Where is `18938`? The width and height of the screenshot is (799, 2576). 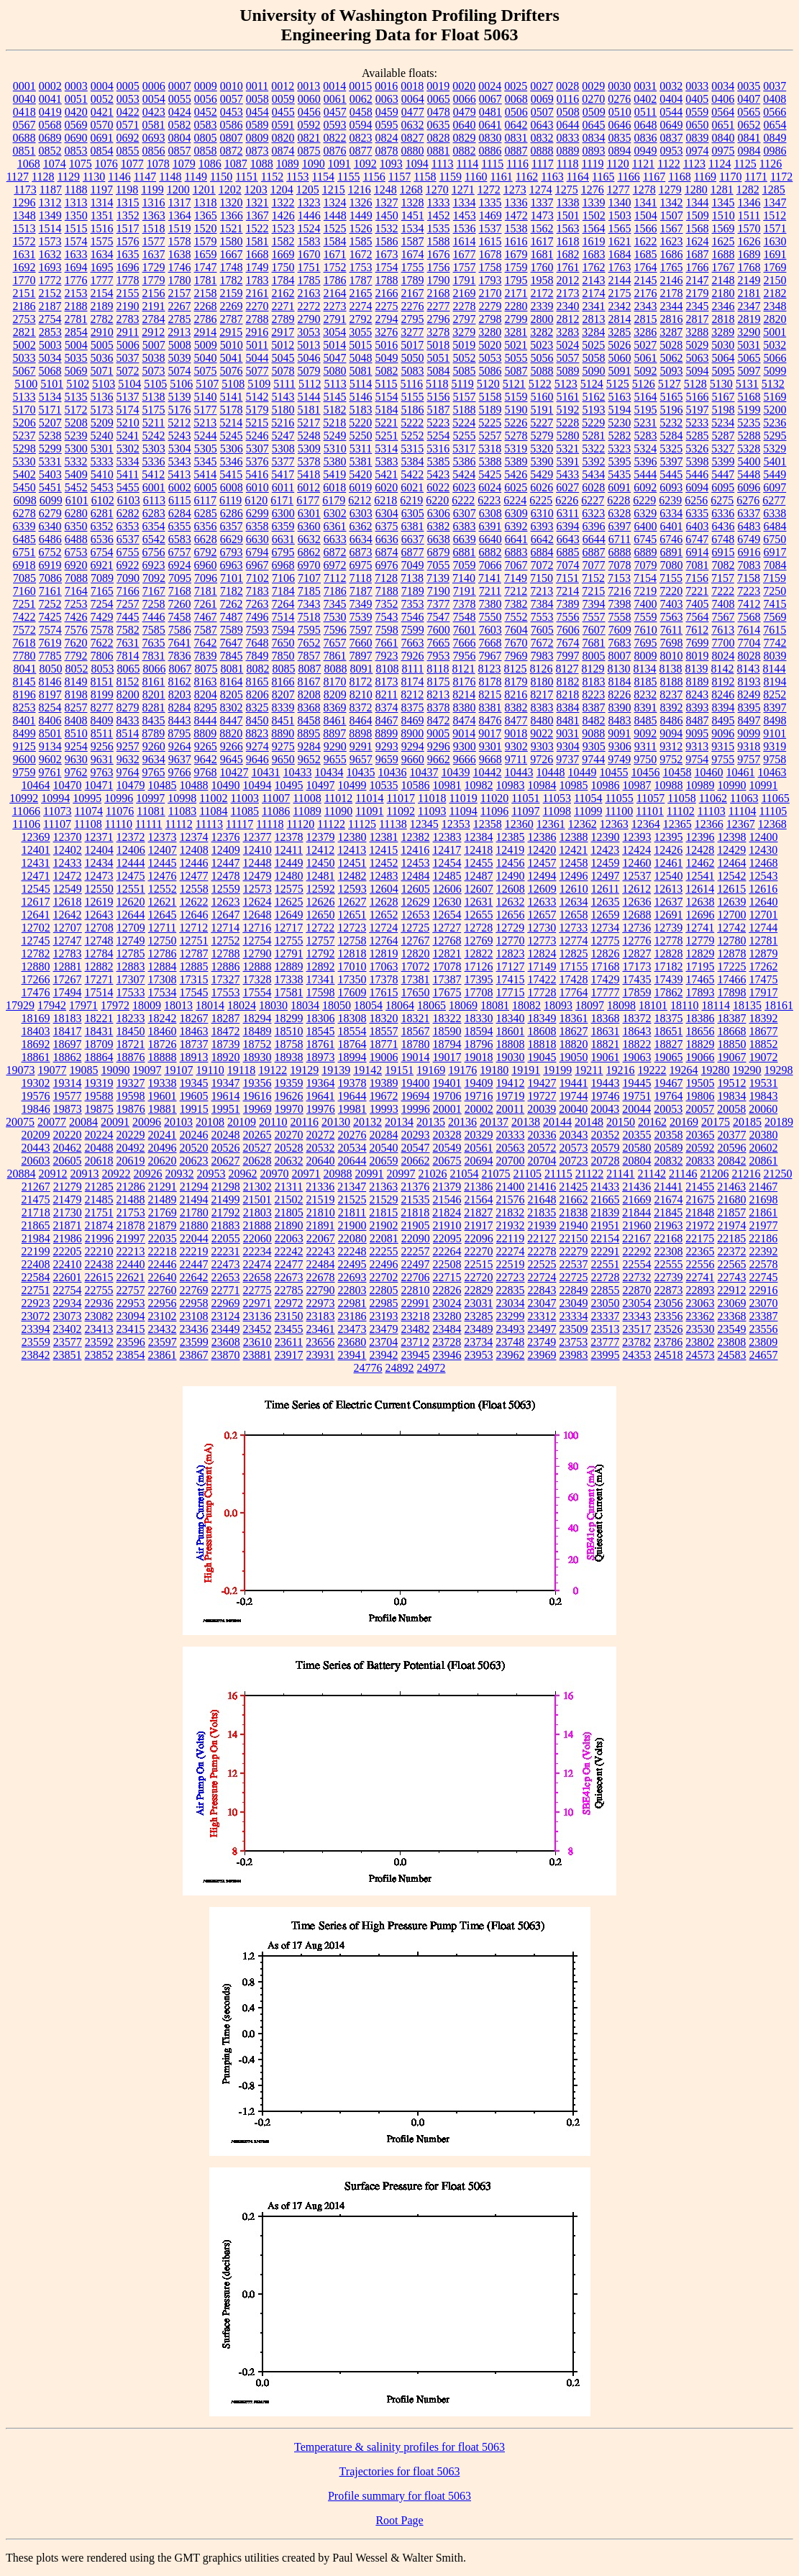 18938 is located at coordinates (289, 1057).